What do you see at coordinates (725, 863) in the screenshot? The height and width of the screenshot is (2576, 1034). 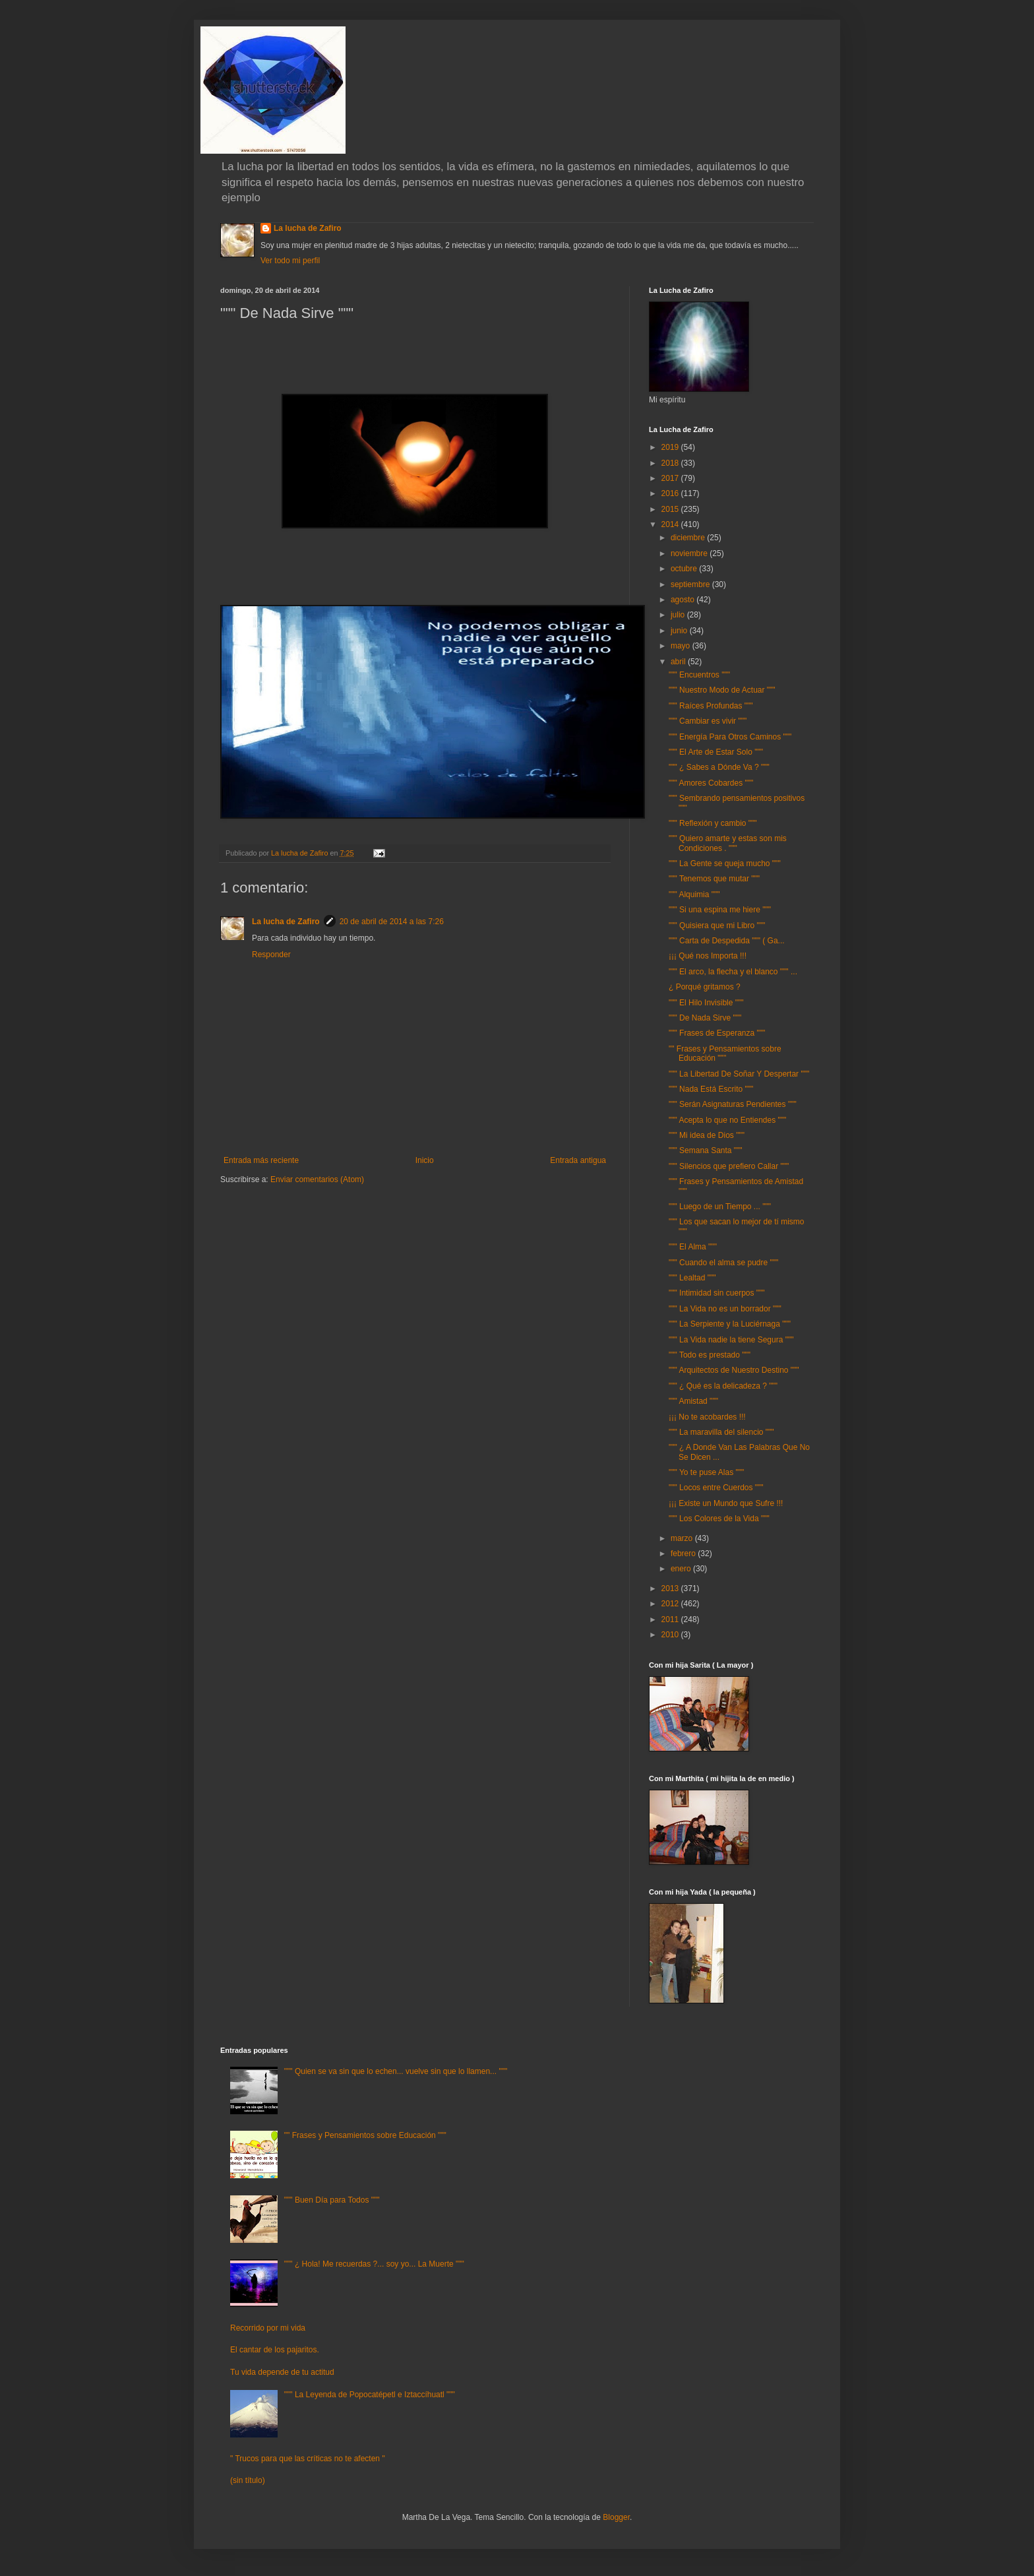 I see `""" La Gente se queja mucho """` at bounding box center [725, 863].